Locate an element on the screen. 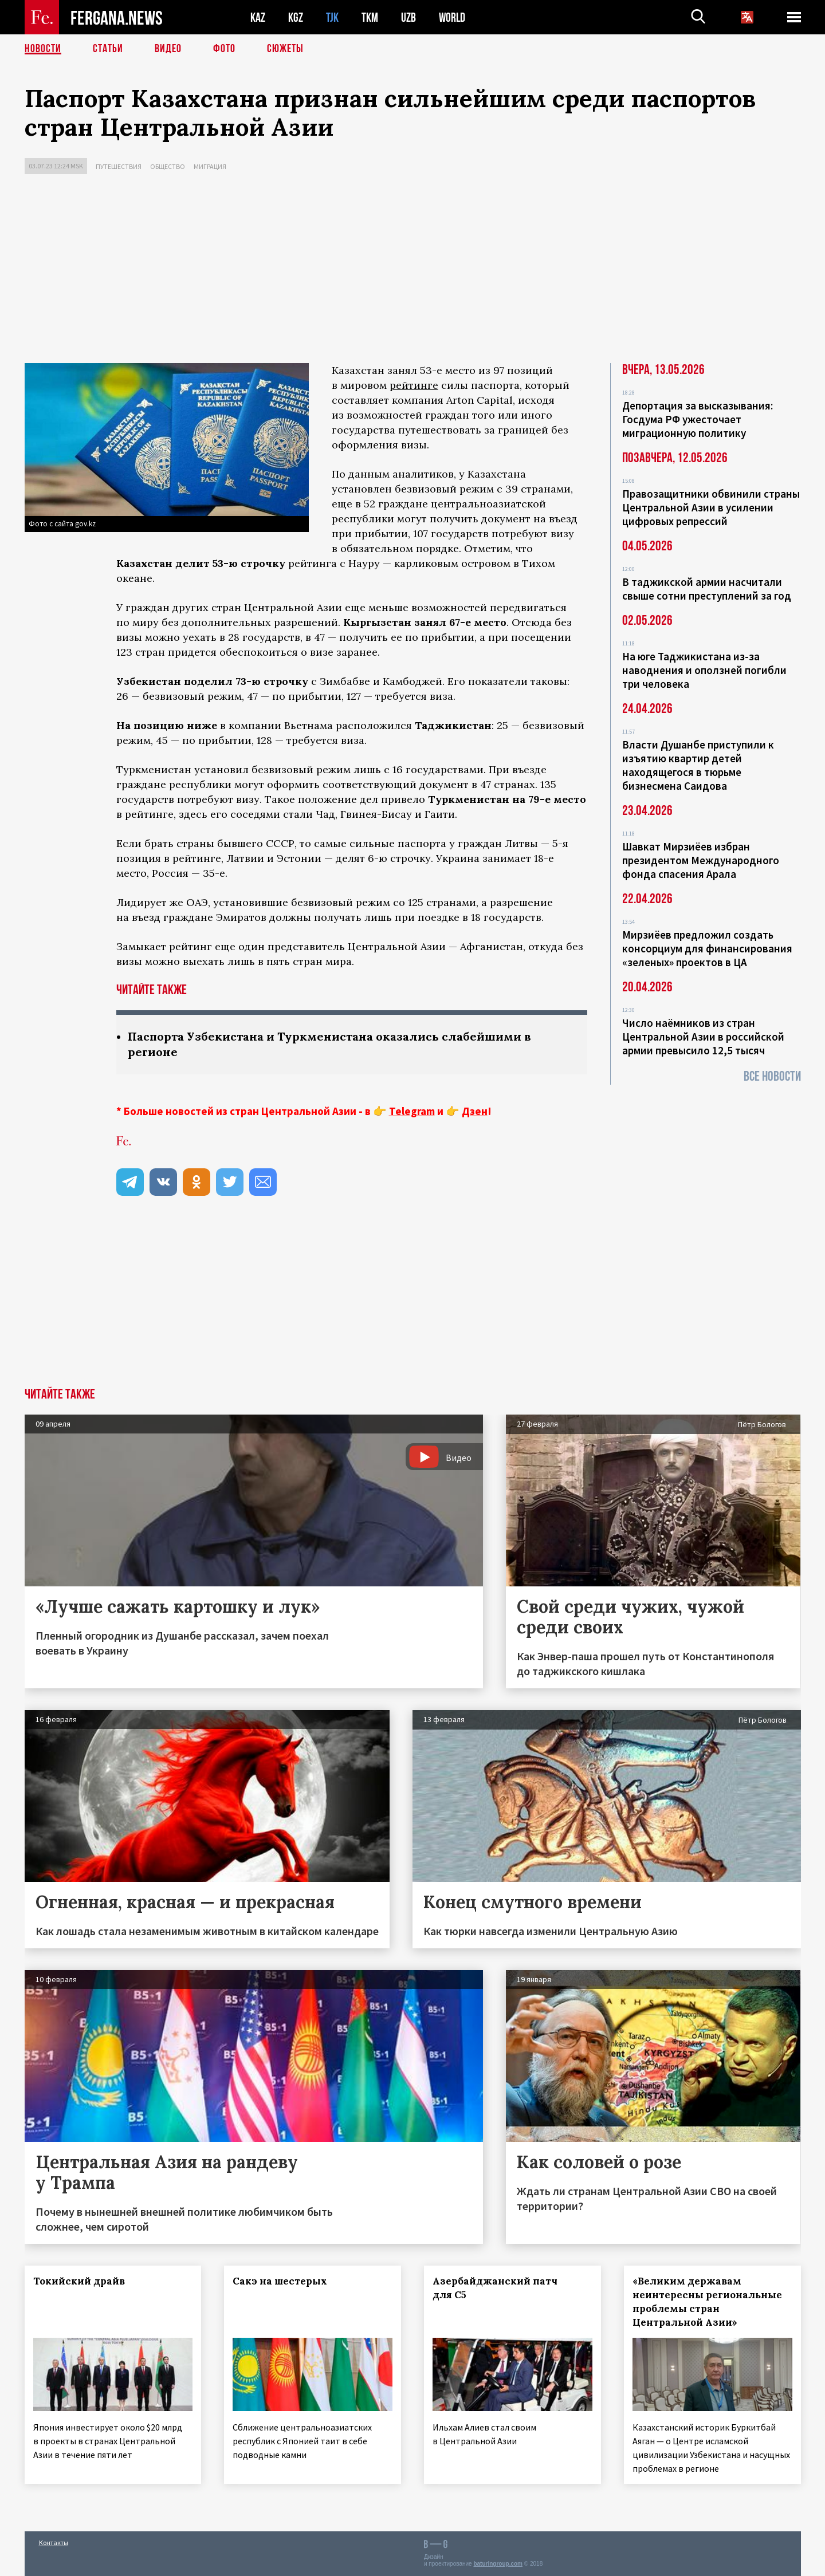 This screenshot has height=2576, width=825. Telegram is located at coordinates (412, 1111).